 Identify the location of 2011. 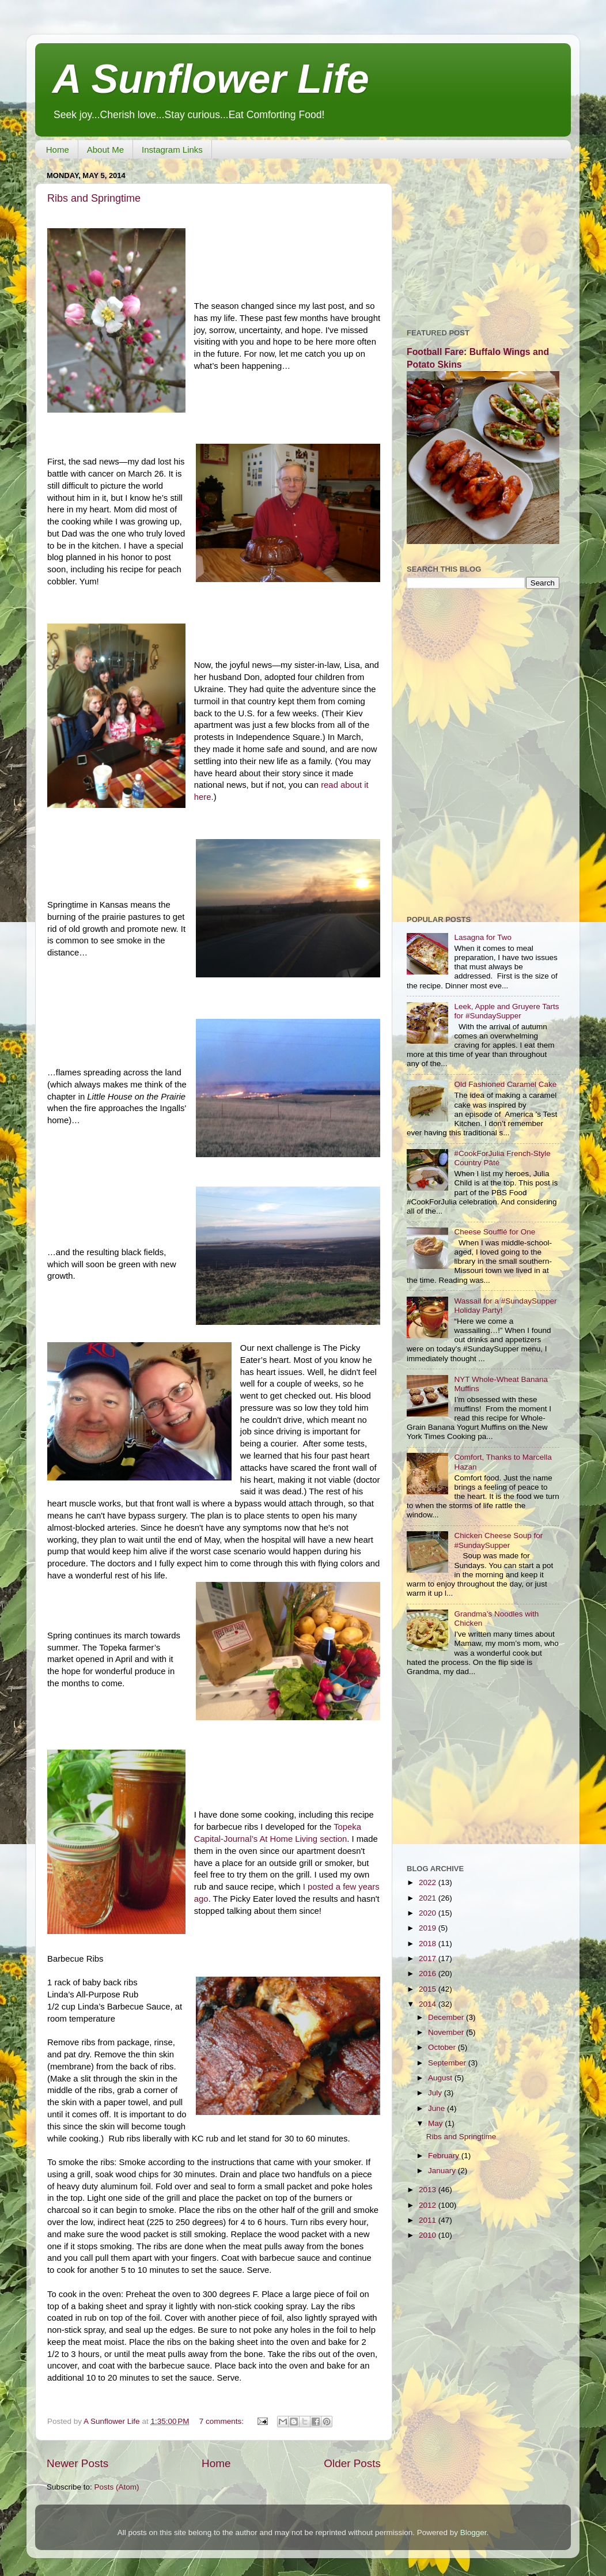
(428, 2220).